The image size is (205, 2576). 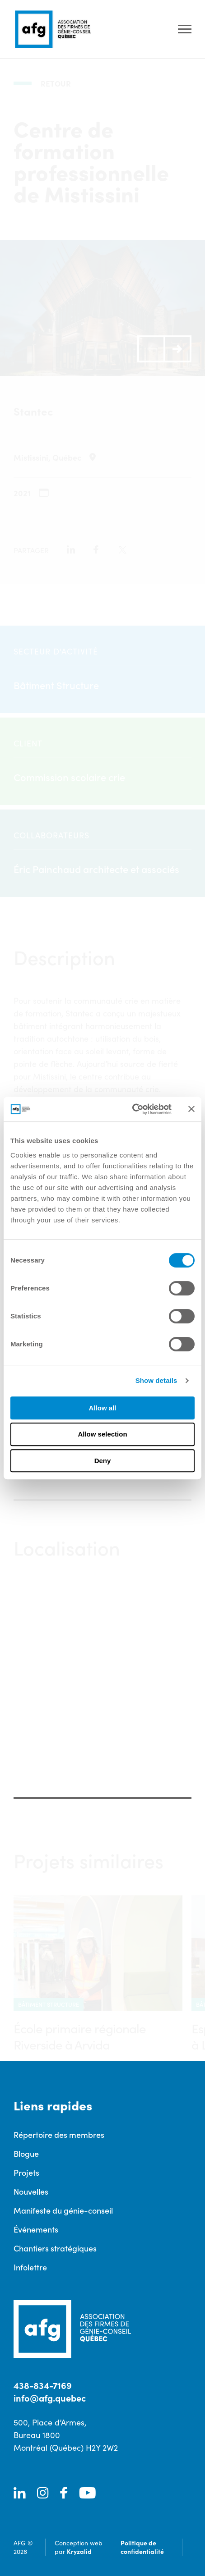 I want to click on Kryzalid, so click(x=79, y=2551).